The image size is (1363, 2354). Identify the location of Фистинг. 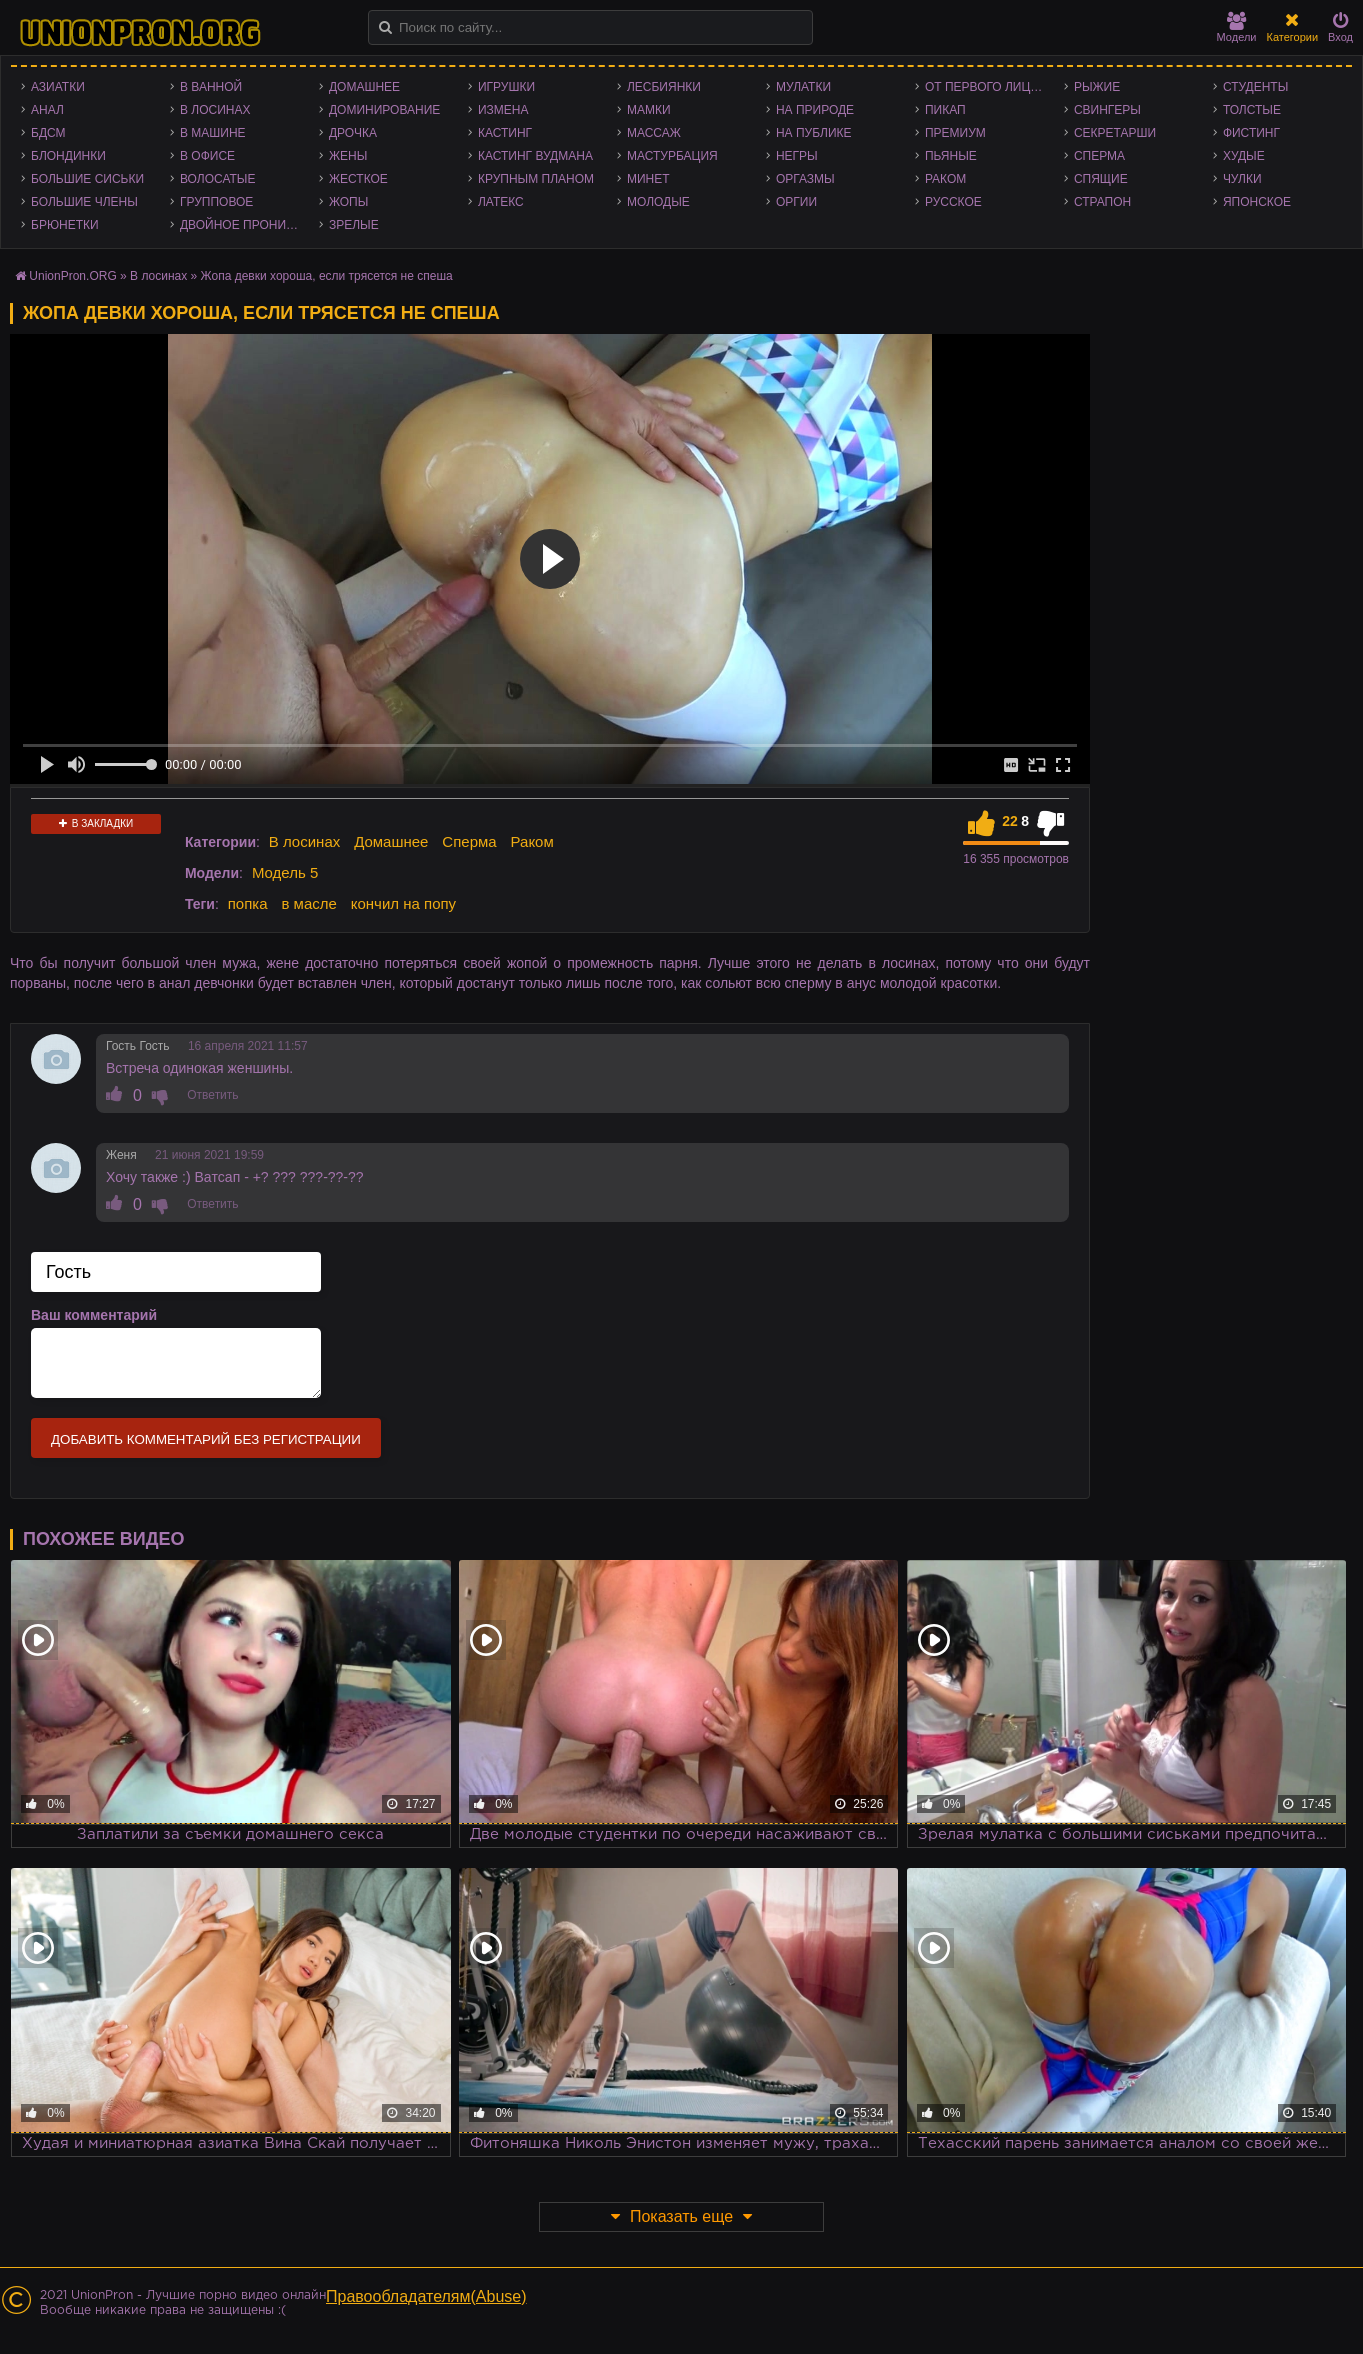
(1251, 133).